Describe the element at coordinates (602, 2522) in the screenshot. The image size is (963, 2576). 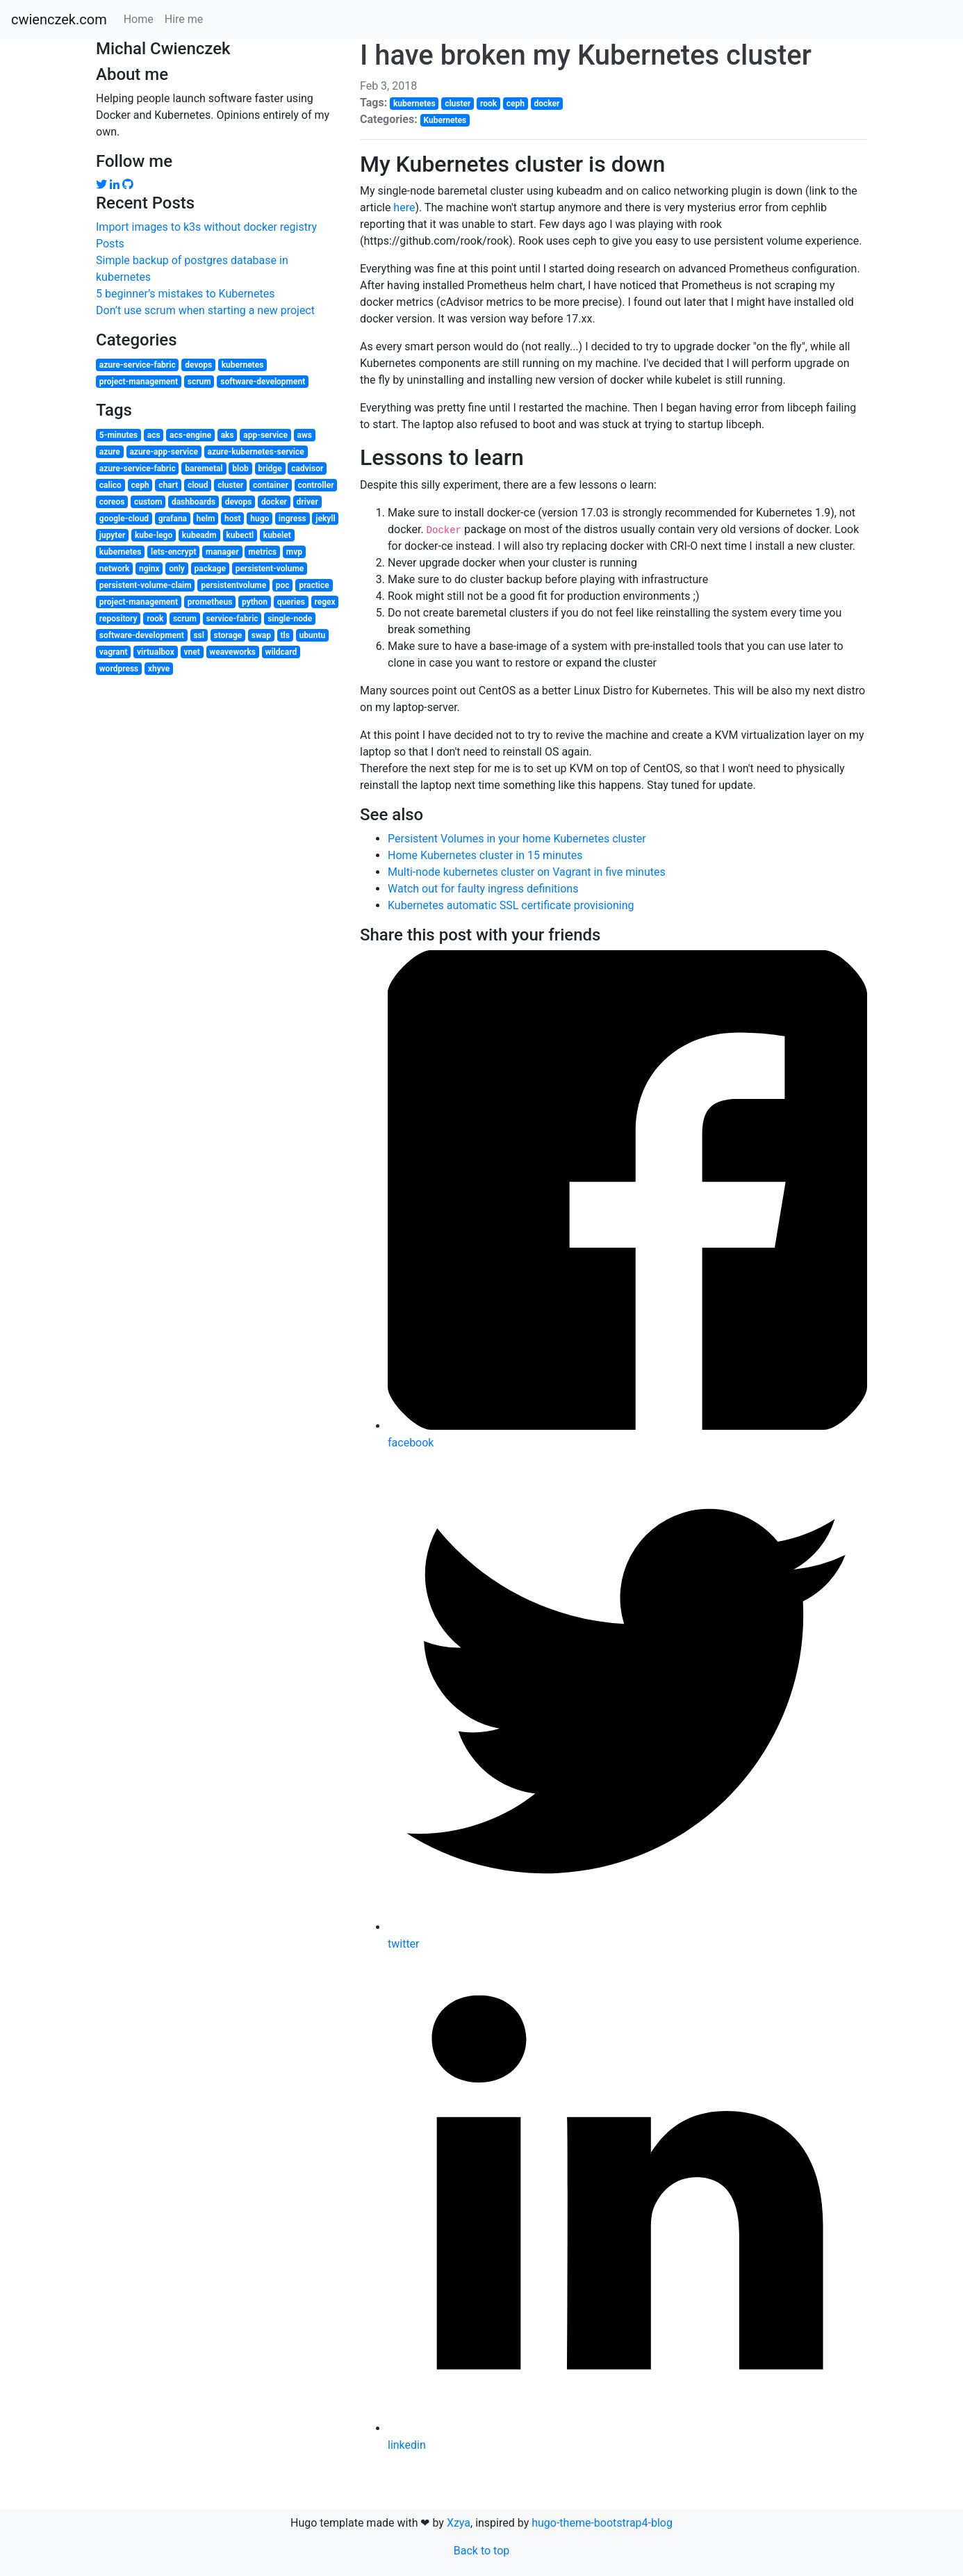
I see `hugo-theme-bootstrap4-blog` at that location.